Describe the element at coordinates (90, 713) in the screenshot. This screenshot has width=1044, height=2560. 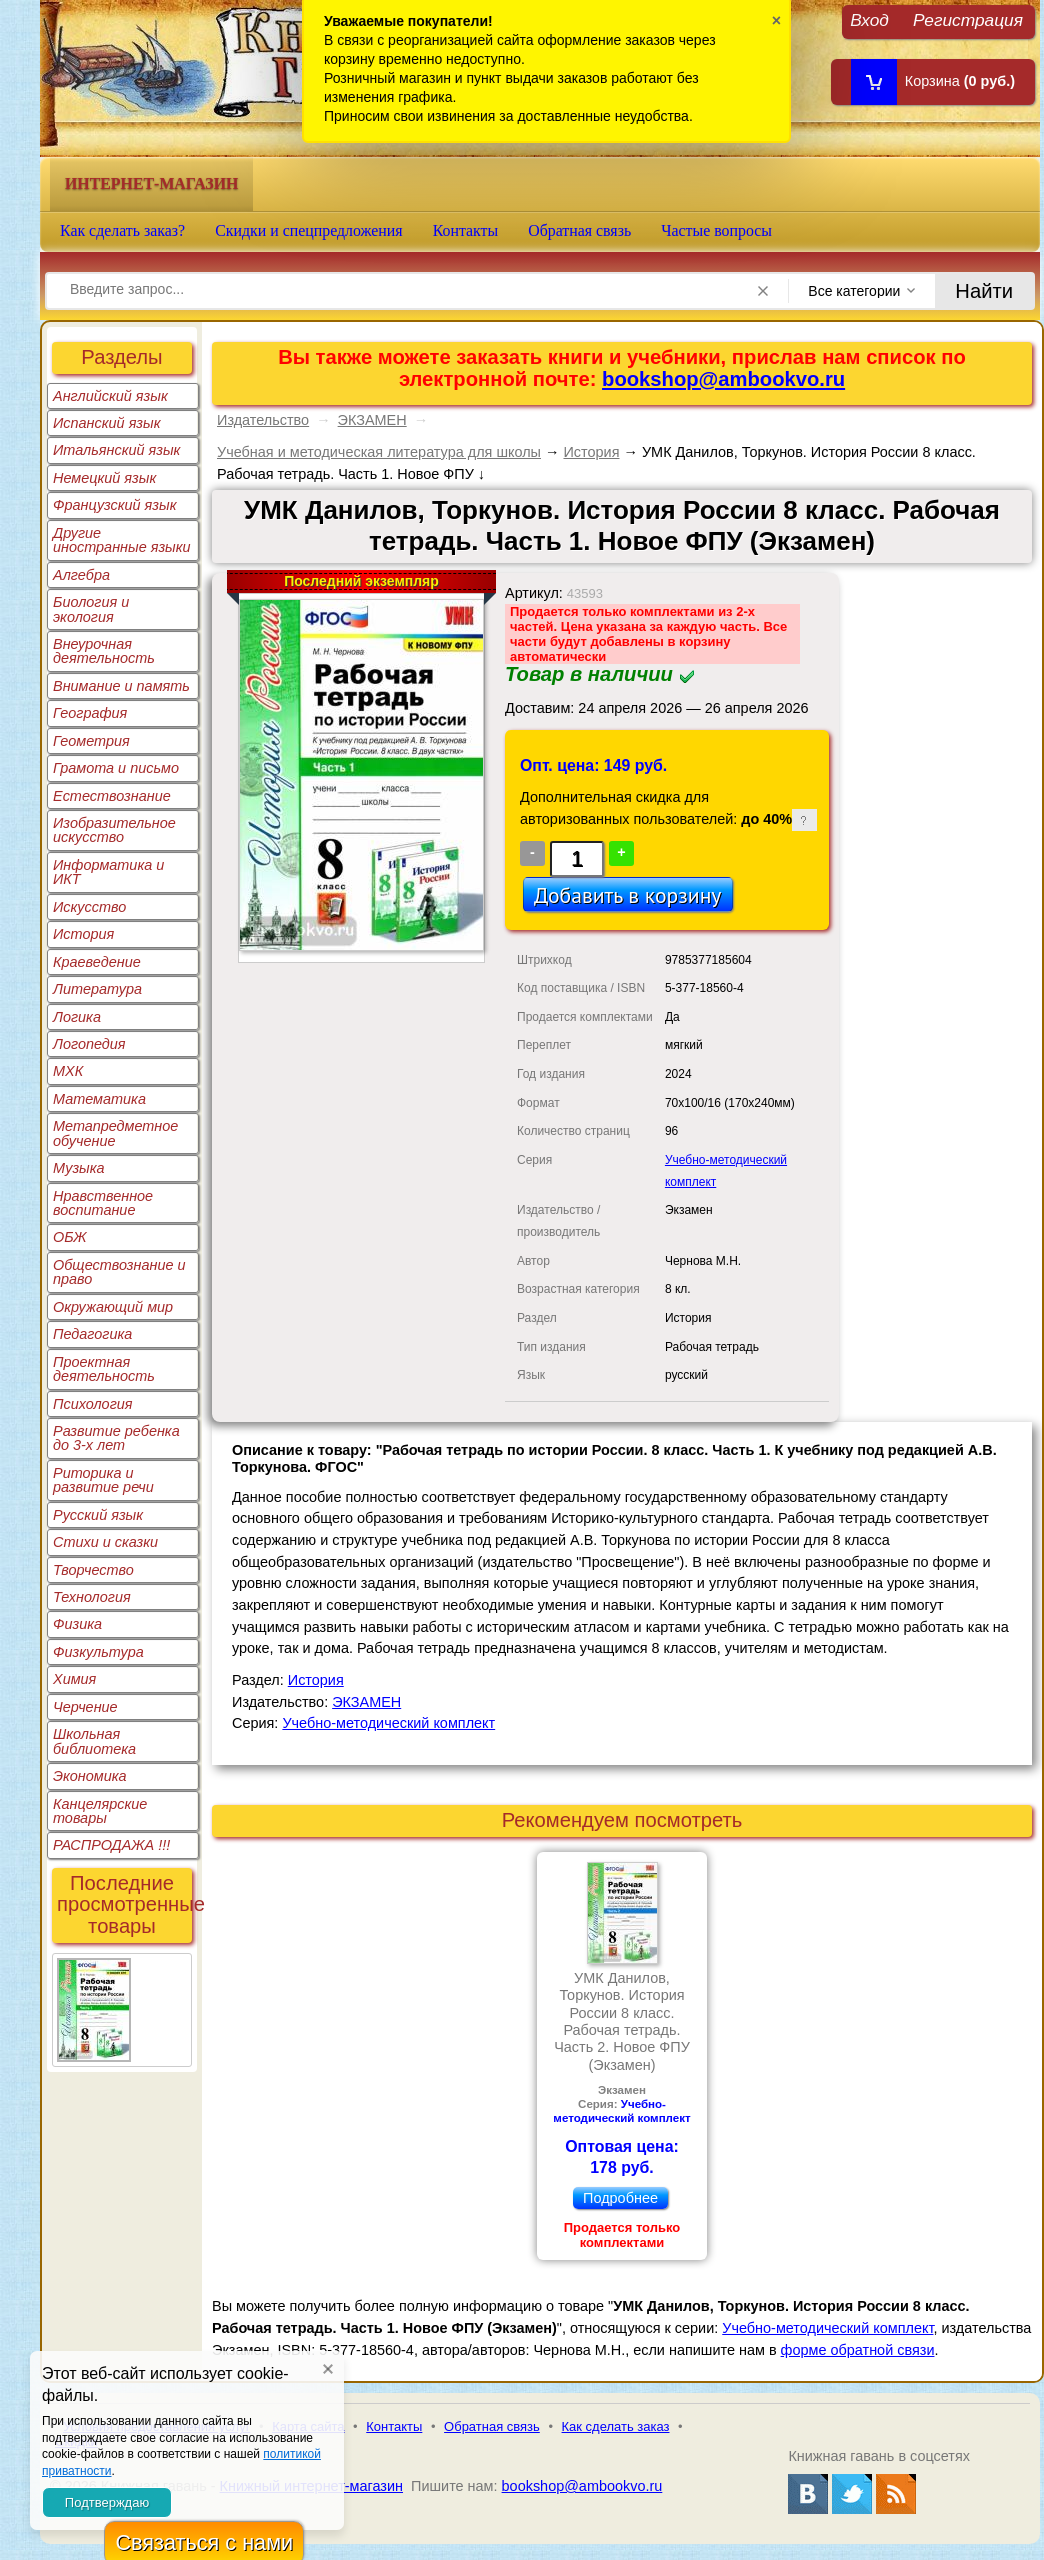
I see `География` at that location.